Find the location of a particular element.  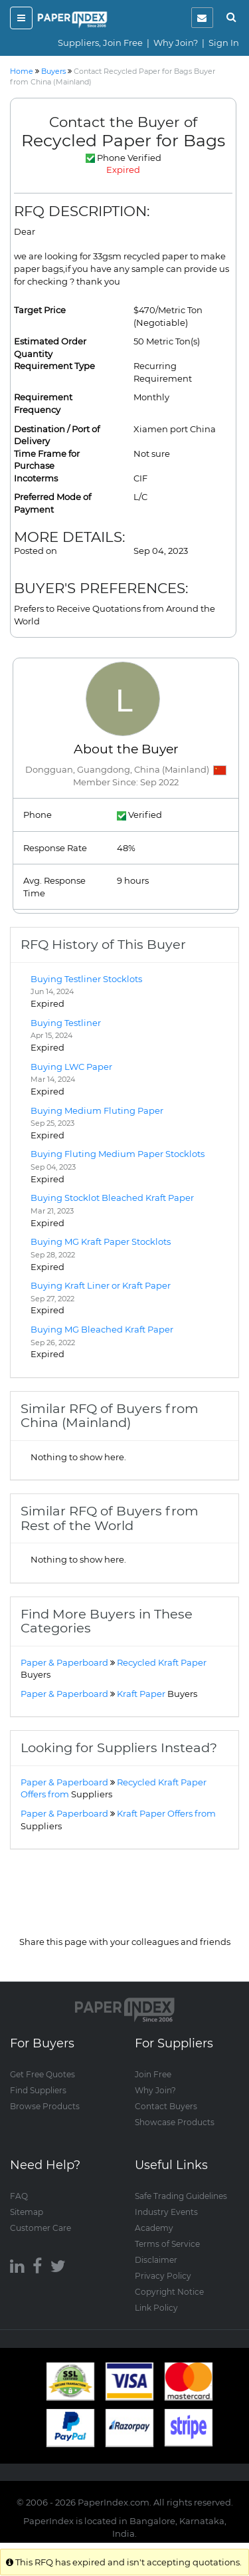

Buying Testliner Stocklots is located at coordinates (86, 978).